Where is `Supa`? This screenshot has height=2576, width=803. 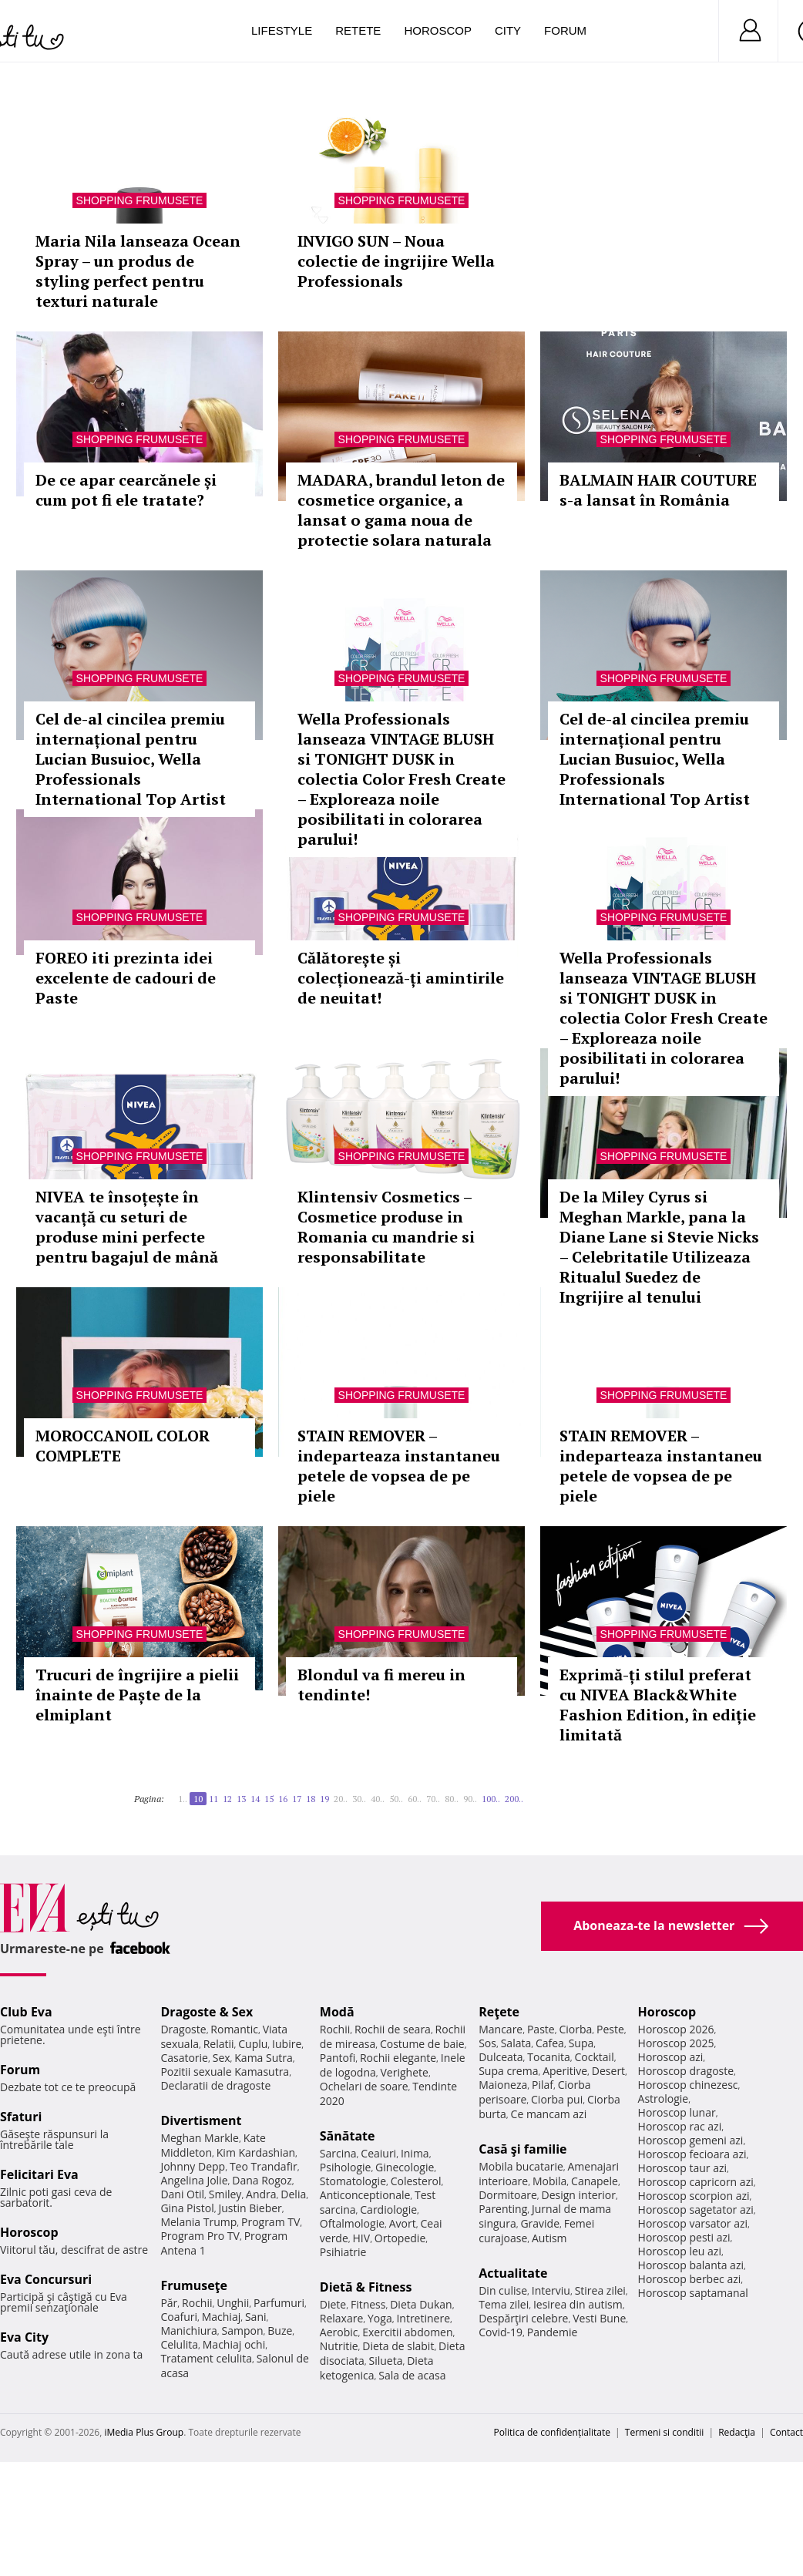
Supa is located at coordinates (581, 2043).